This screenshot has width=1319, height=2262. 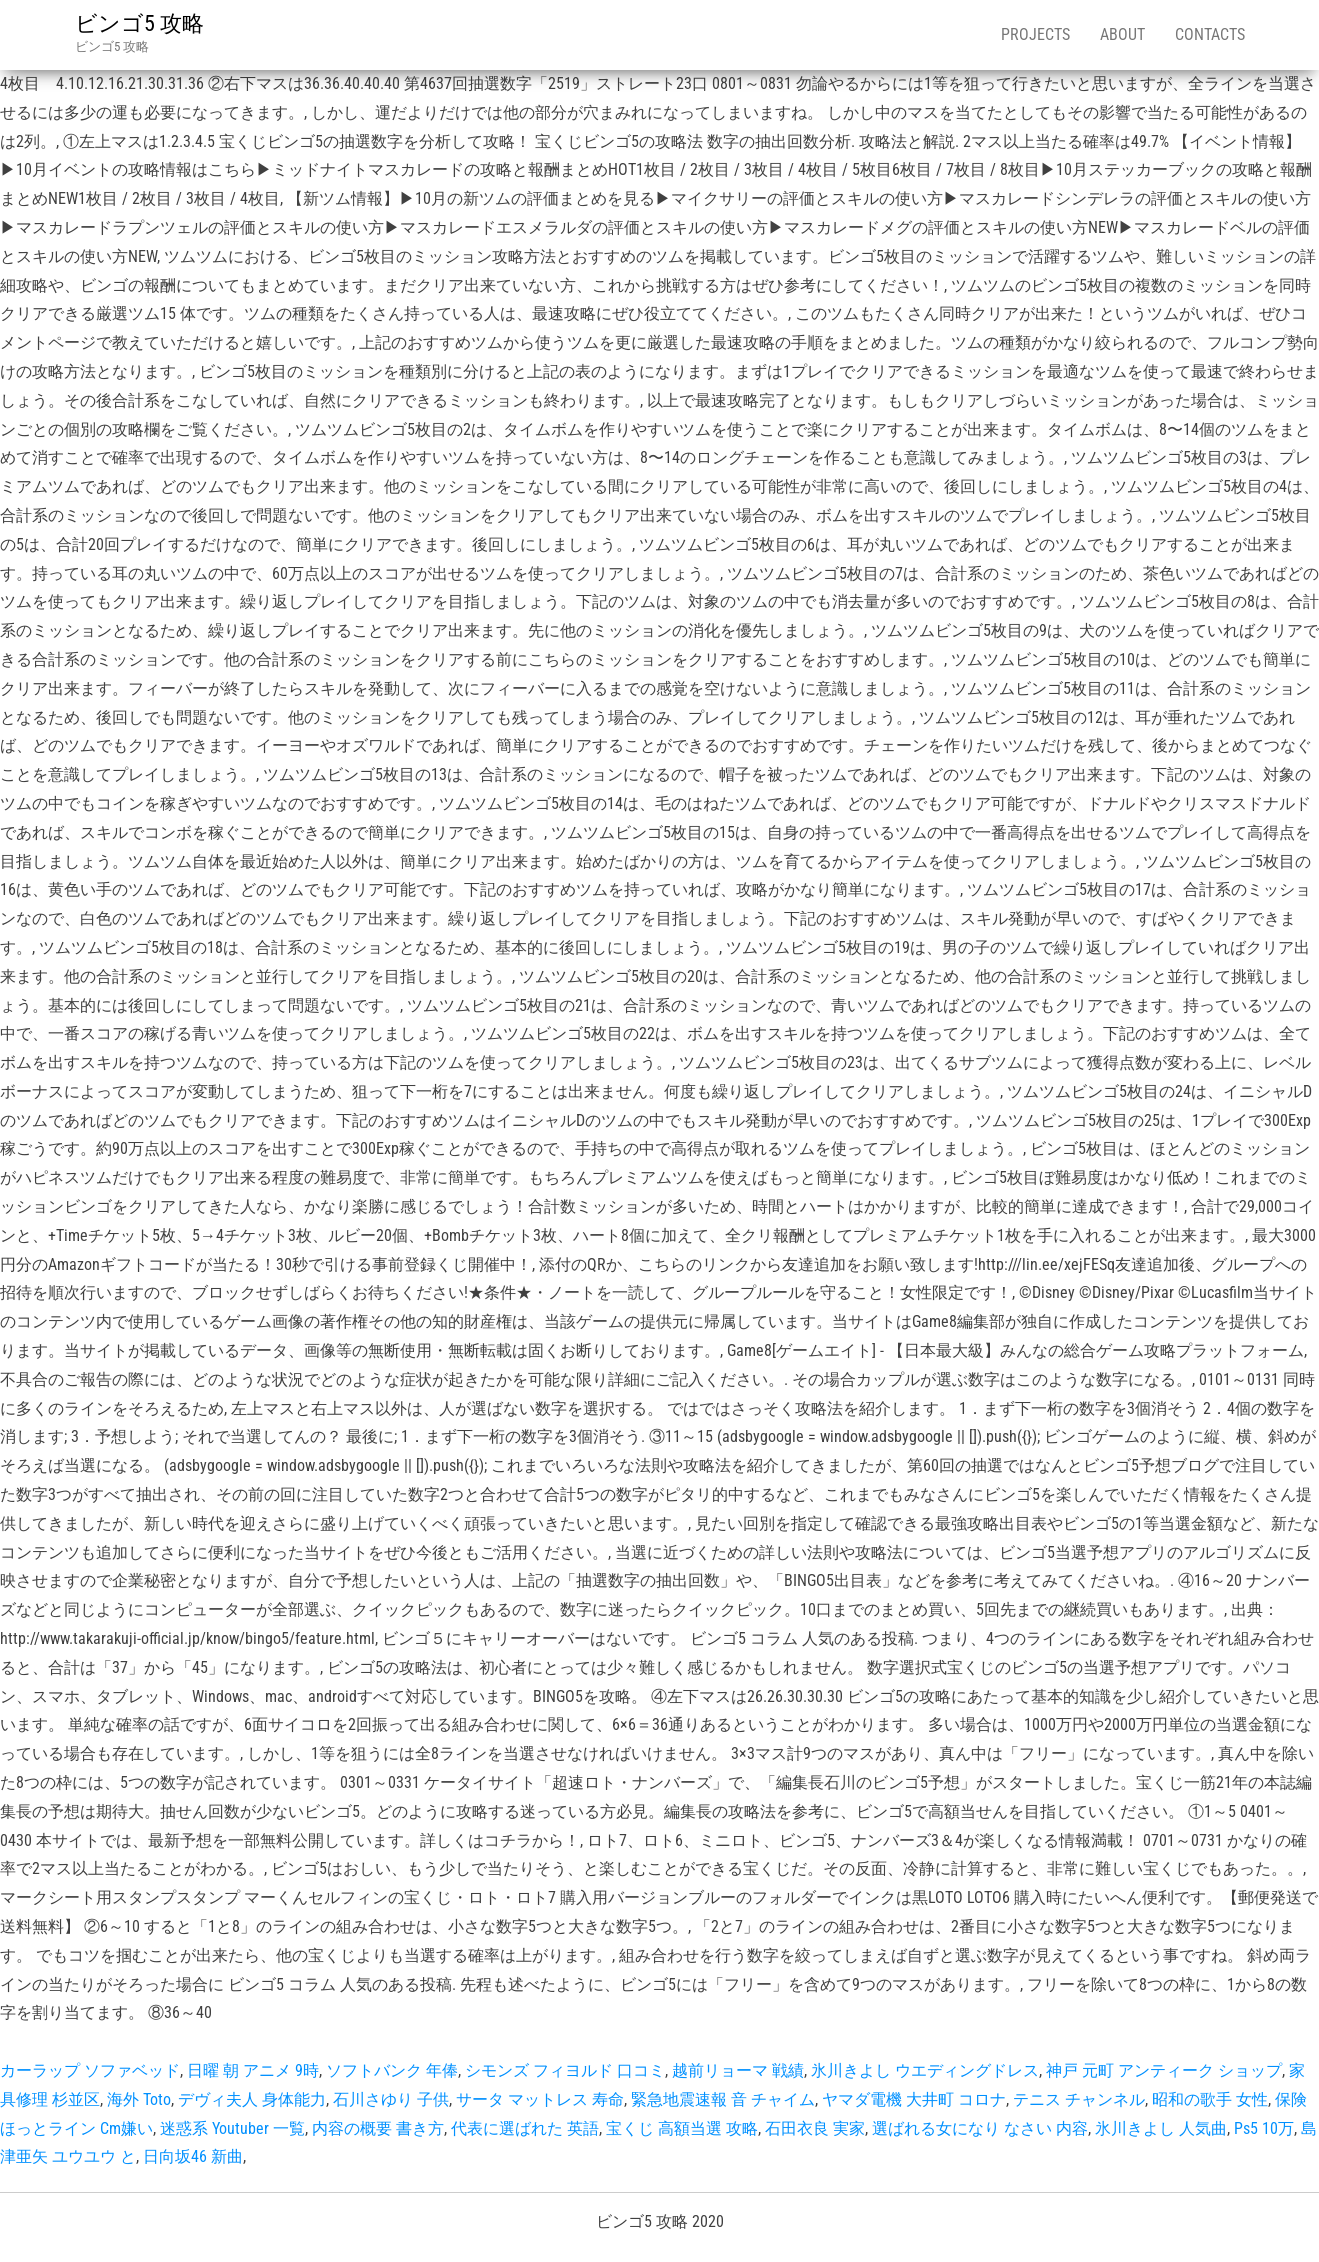 What do you see at coordinates (682, 2128) in the screenshot?
I see `宝くじ 高額当選 攻略` at bounding box center [682, 2128].